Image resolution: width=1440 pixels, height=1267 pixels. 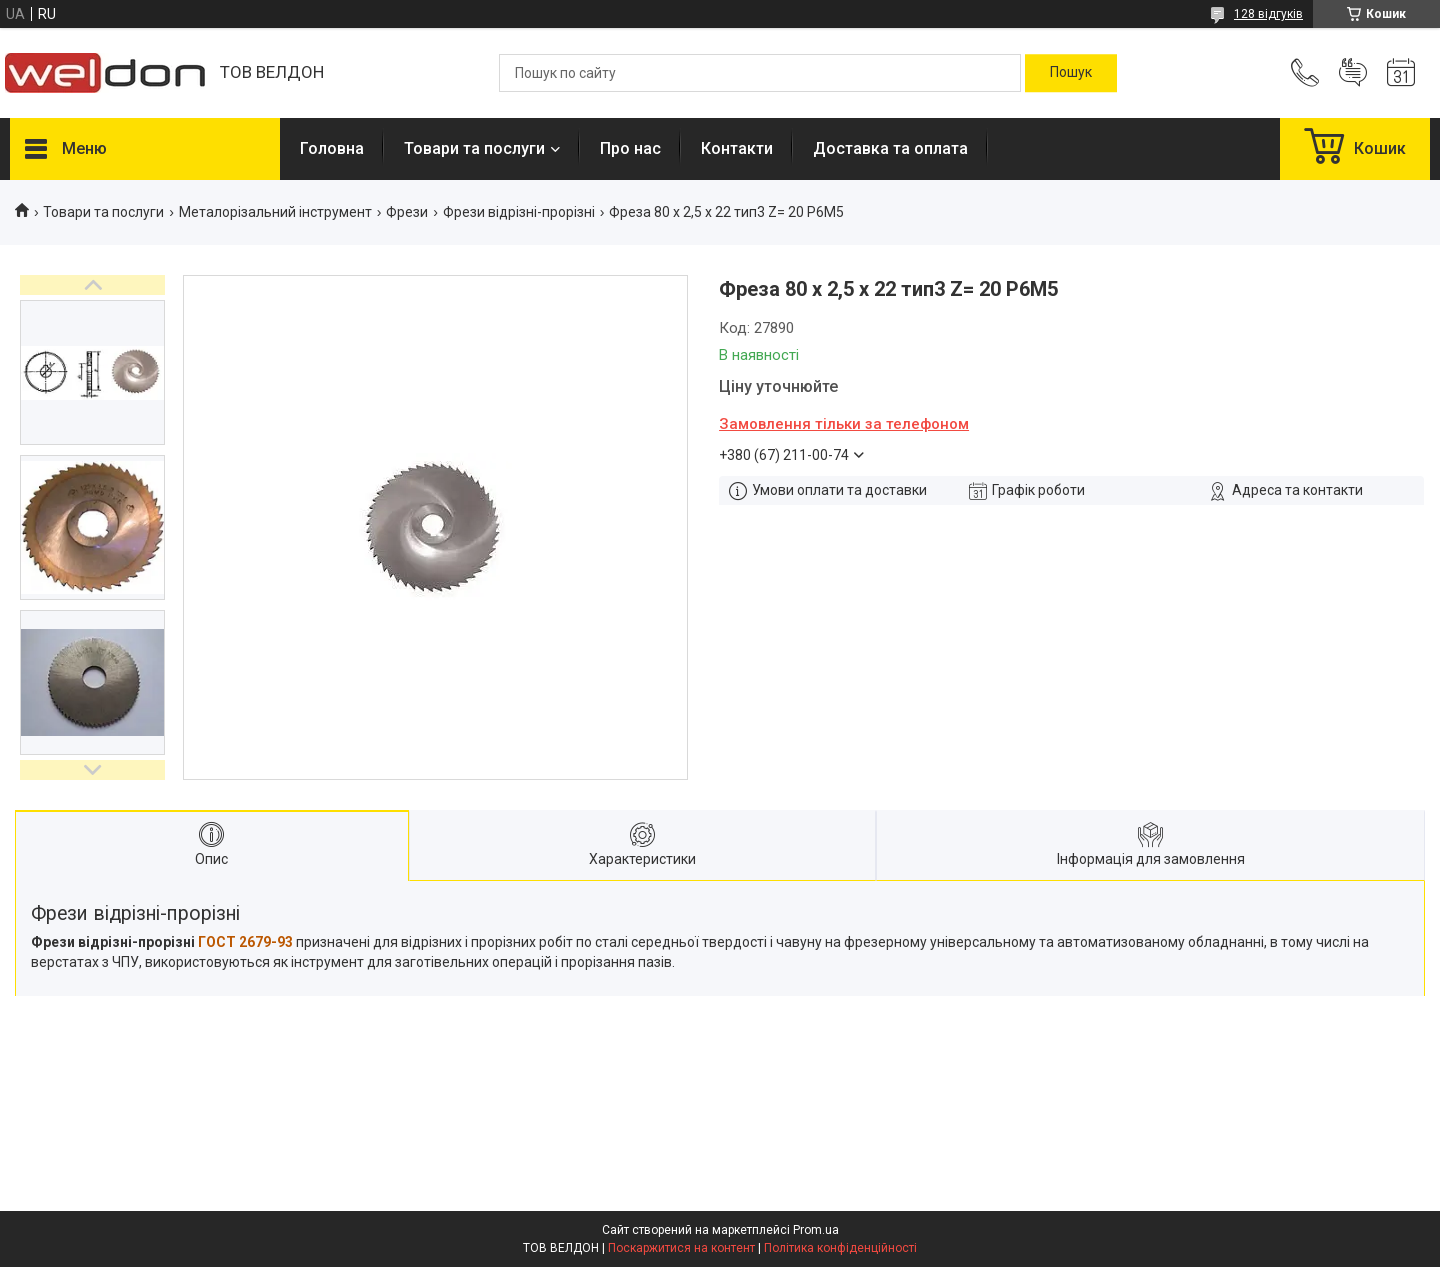 I want to click on Про нас, so click(x=630, y=148).